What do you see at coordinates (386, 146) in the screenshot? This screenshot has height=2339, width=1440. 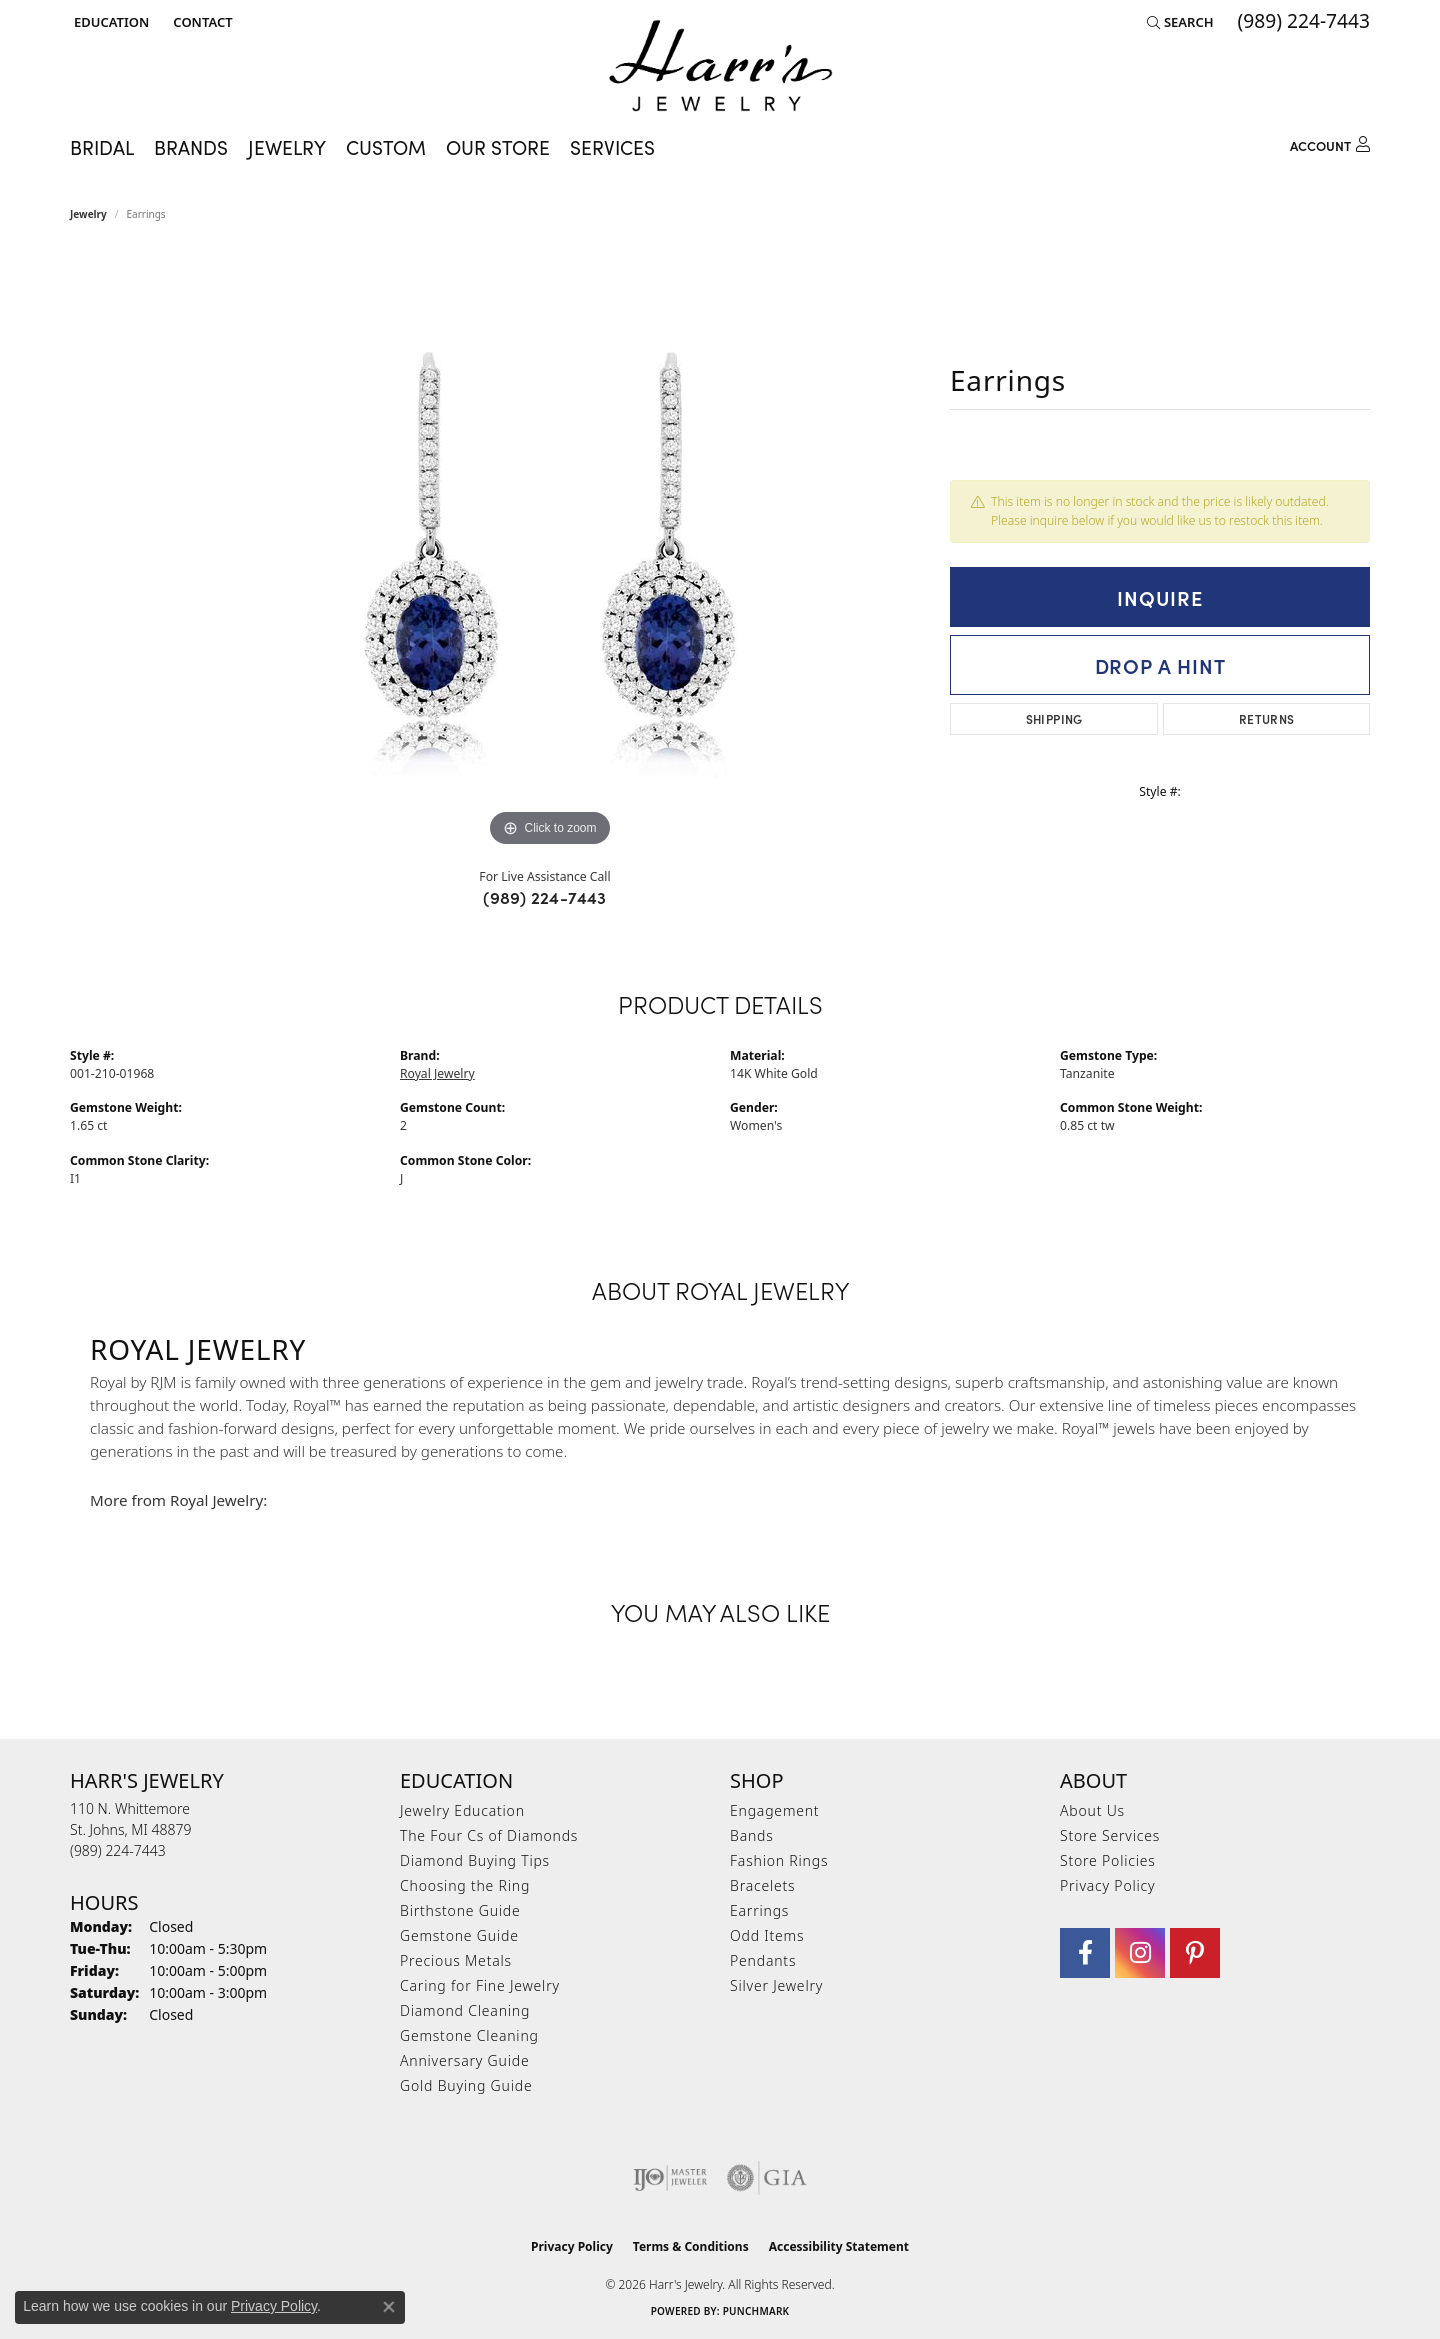 I see `Custom` at bounding box center [386, 146].